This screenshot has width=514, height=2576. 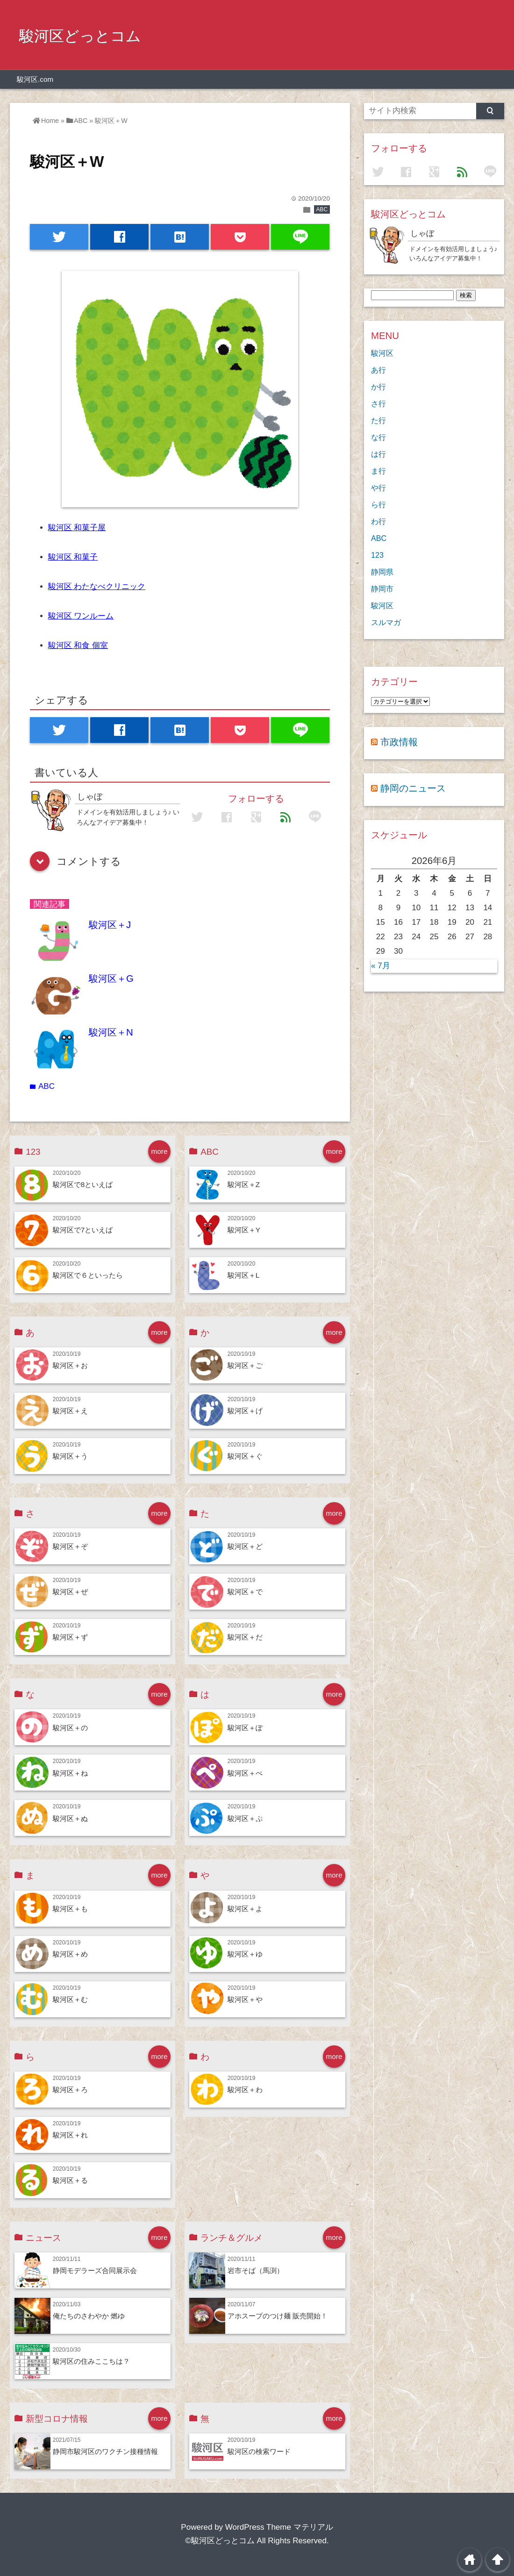 I want to click on 駿河区＋J, so click(x=110, y=925).